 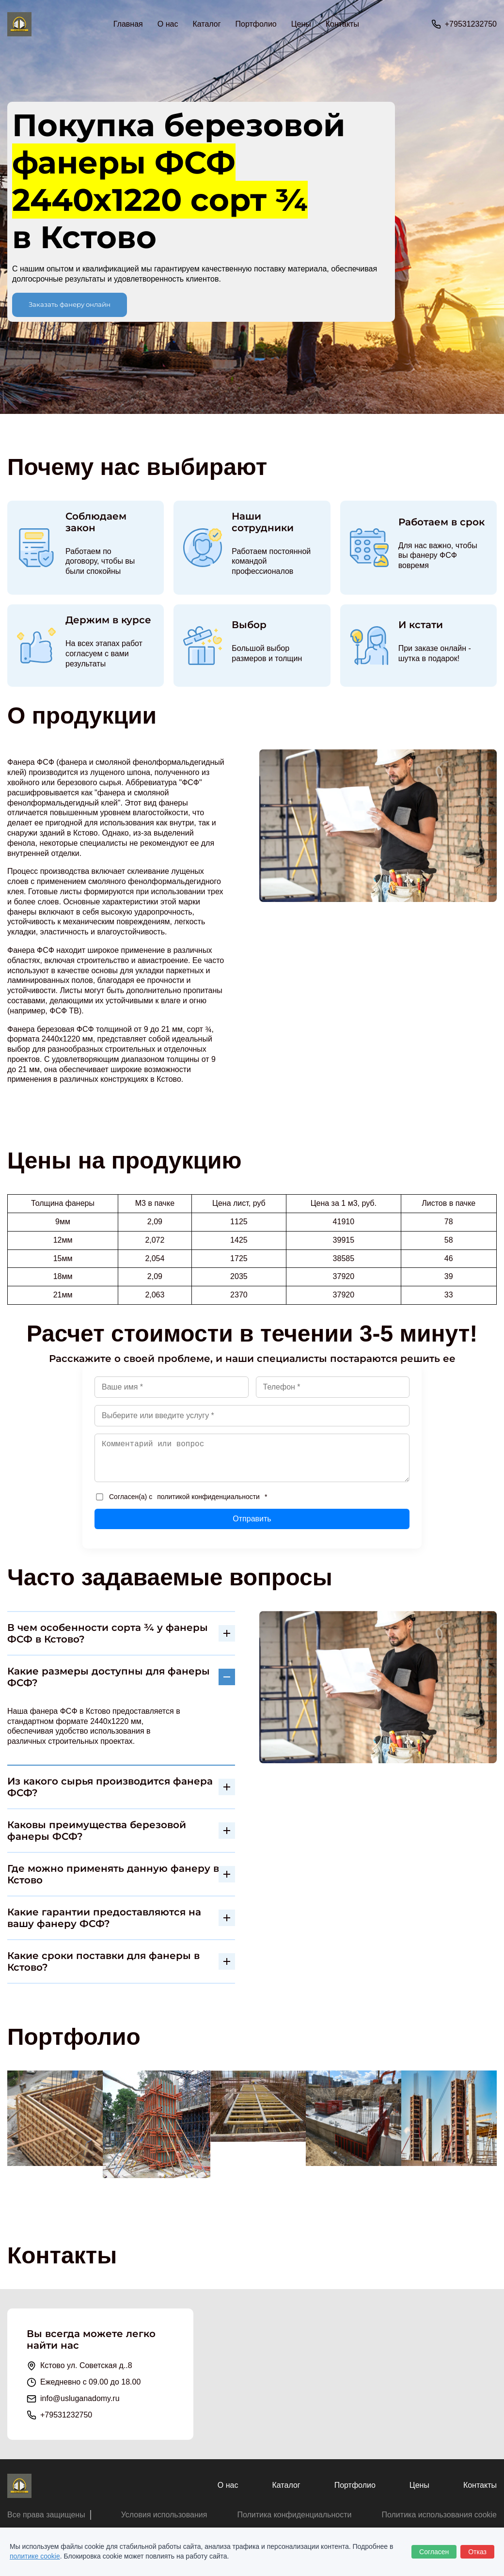 I want to click on Главная, so click(x=128, y=24).